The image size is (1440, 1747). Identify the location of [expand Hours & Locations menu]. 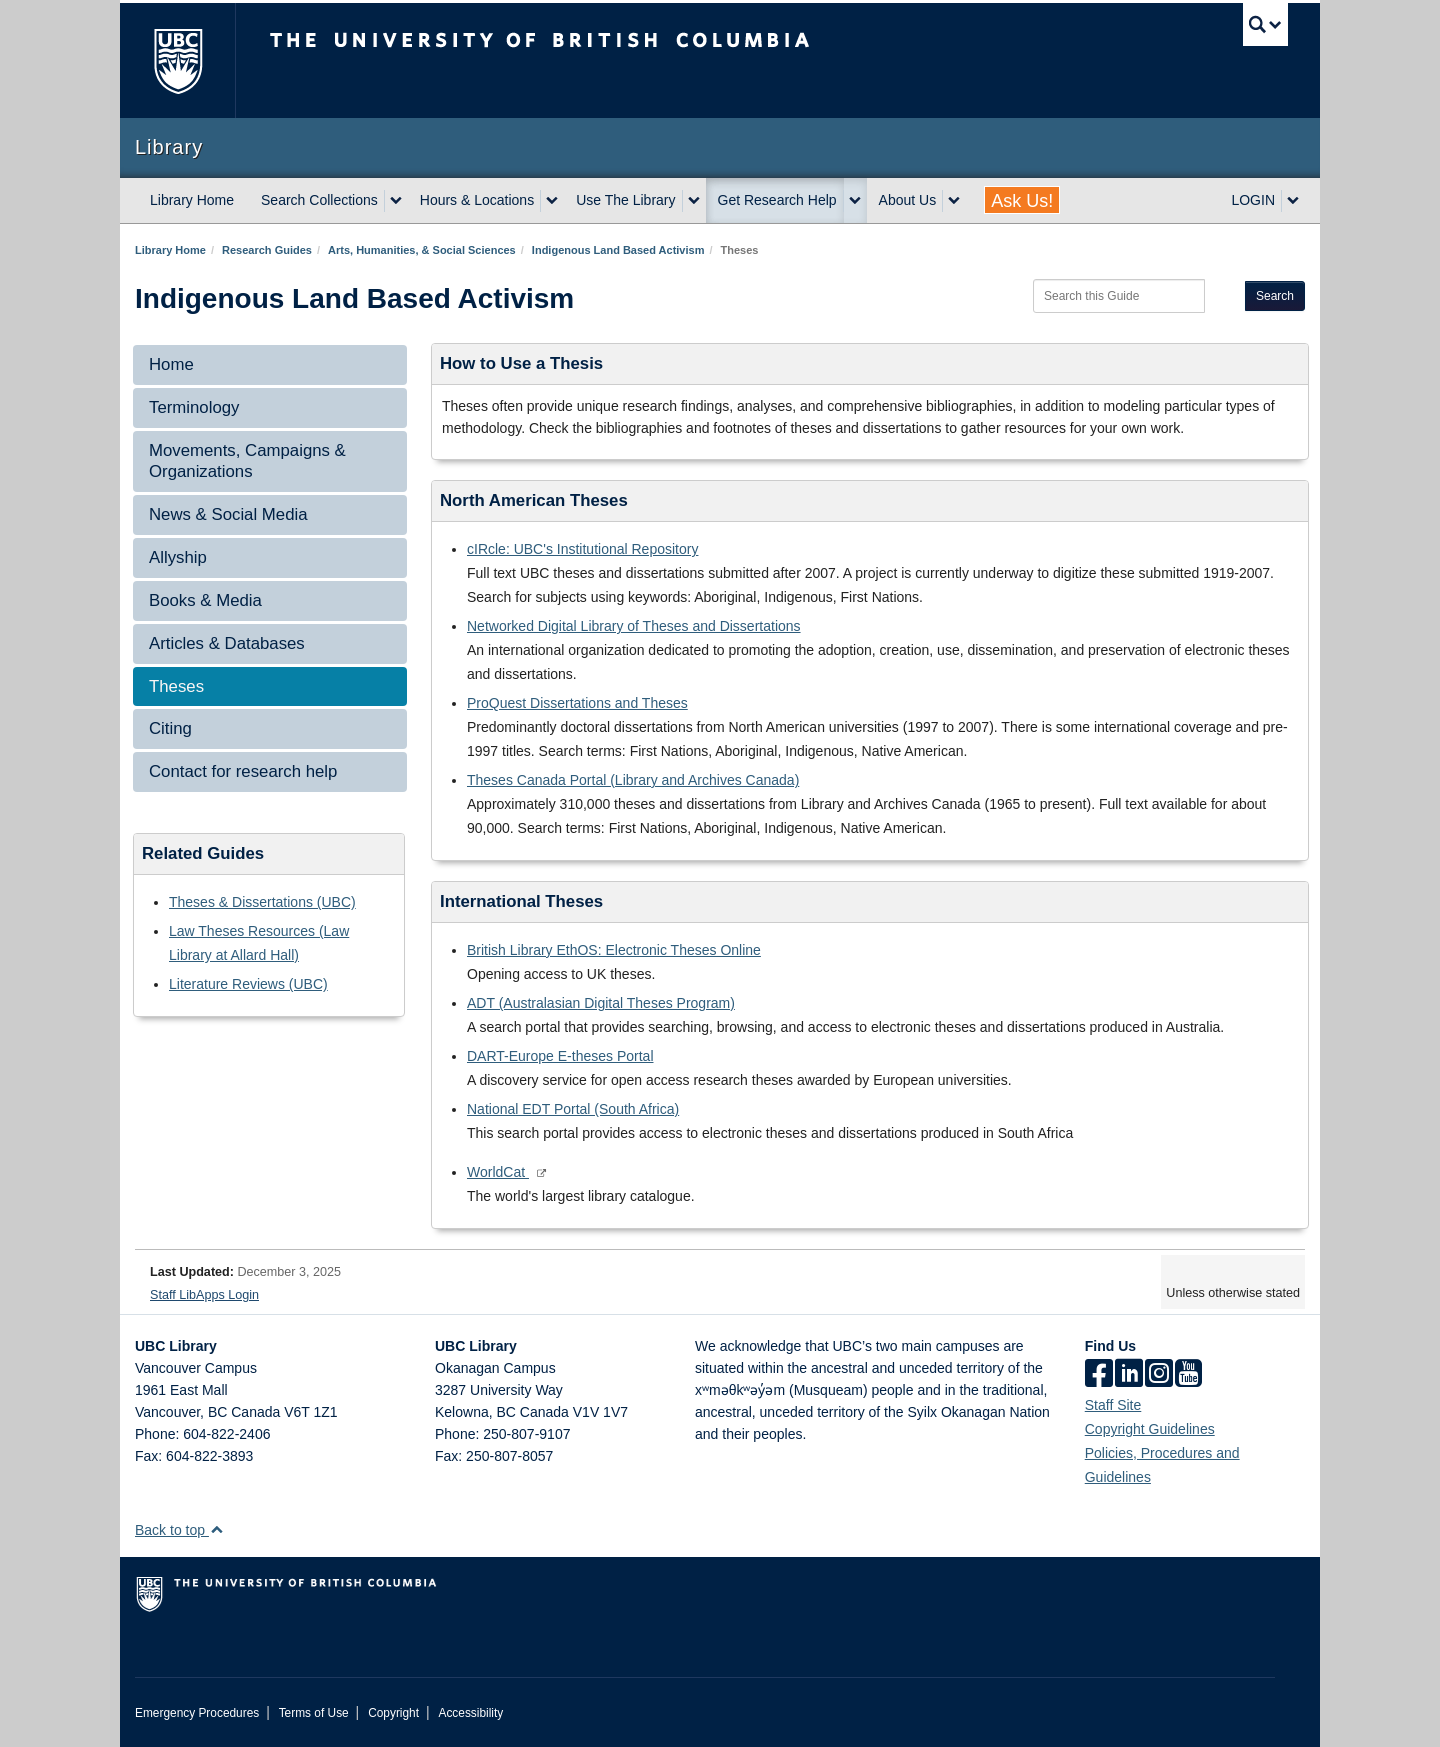
(552, 201).